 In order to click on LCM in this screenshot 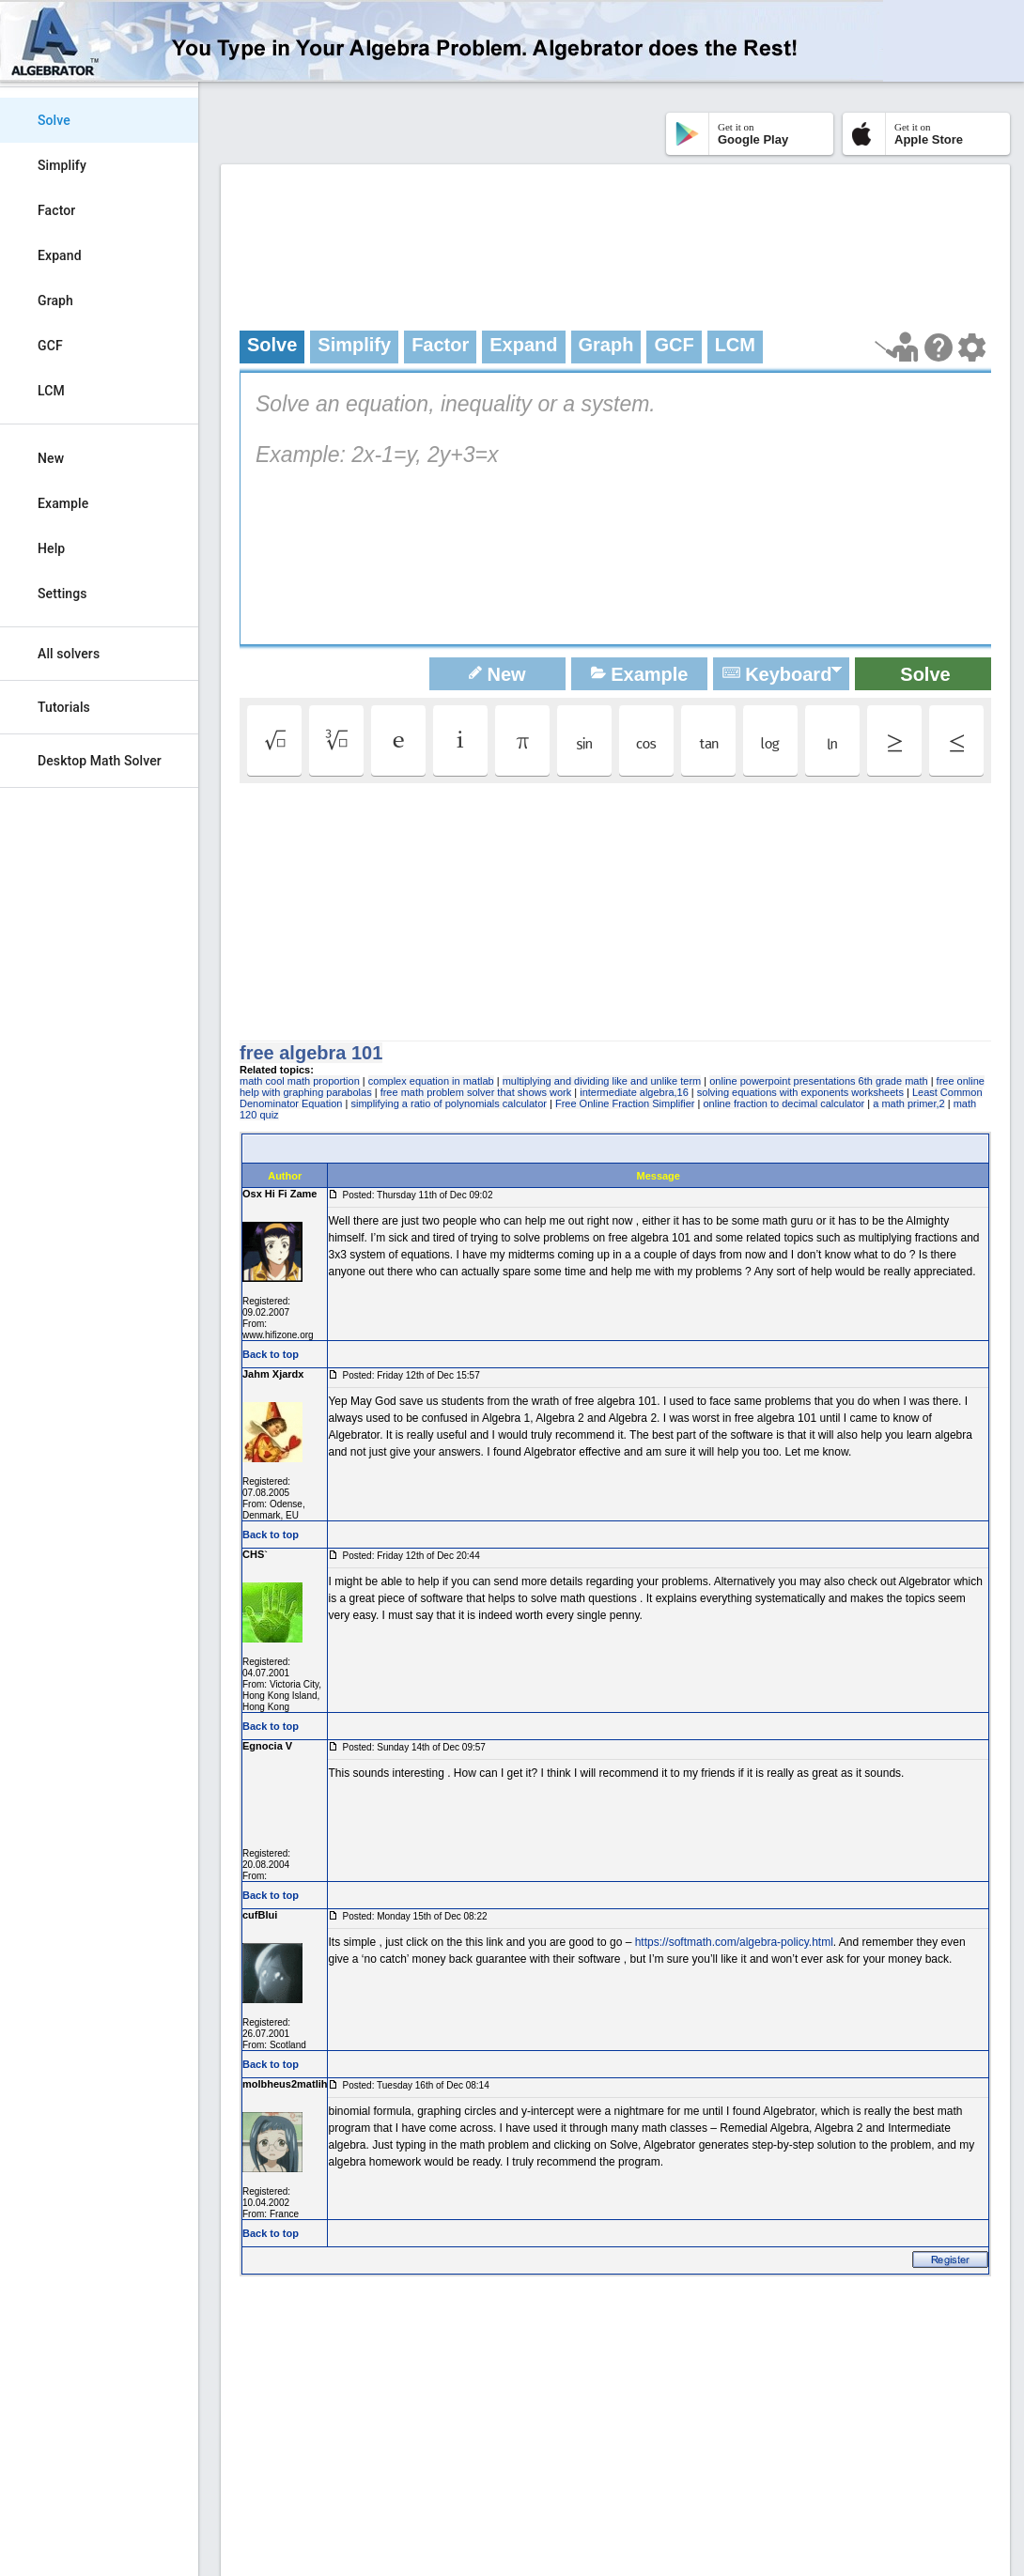, I will do `click(51, 390)`.